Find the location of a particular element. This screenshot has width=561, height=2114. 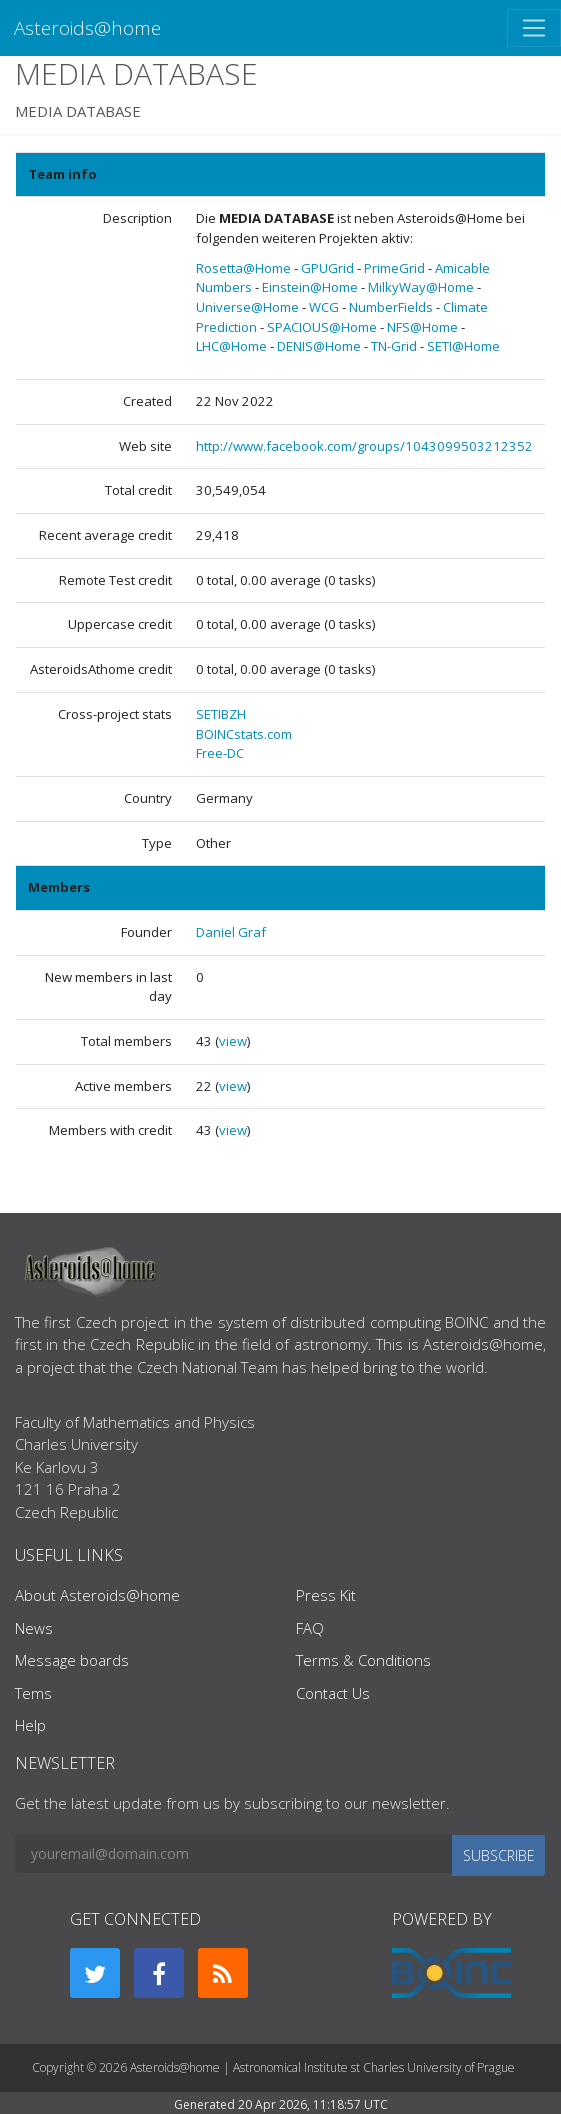

SETI@Home is located at coordinates (463, 346).